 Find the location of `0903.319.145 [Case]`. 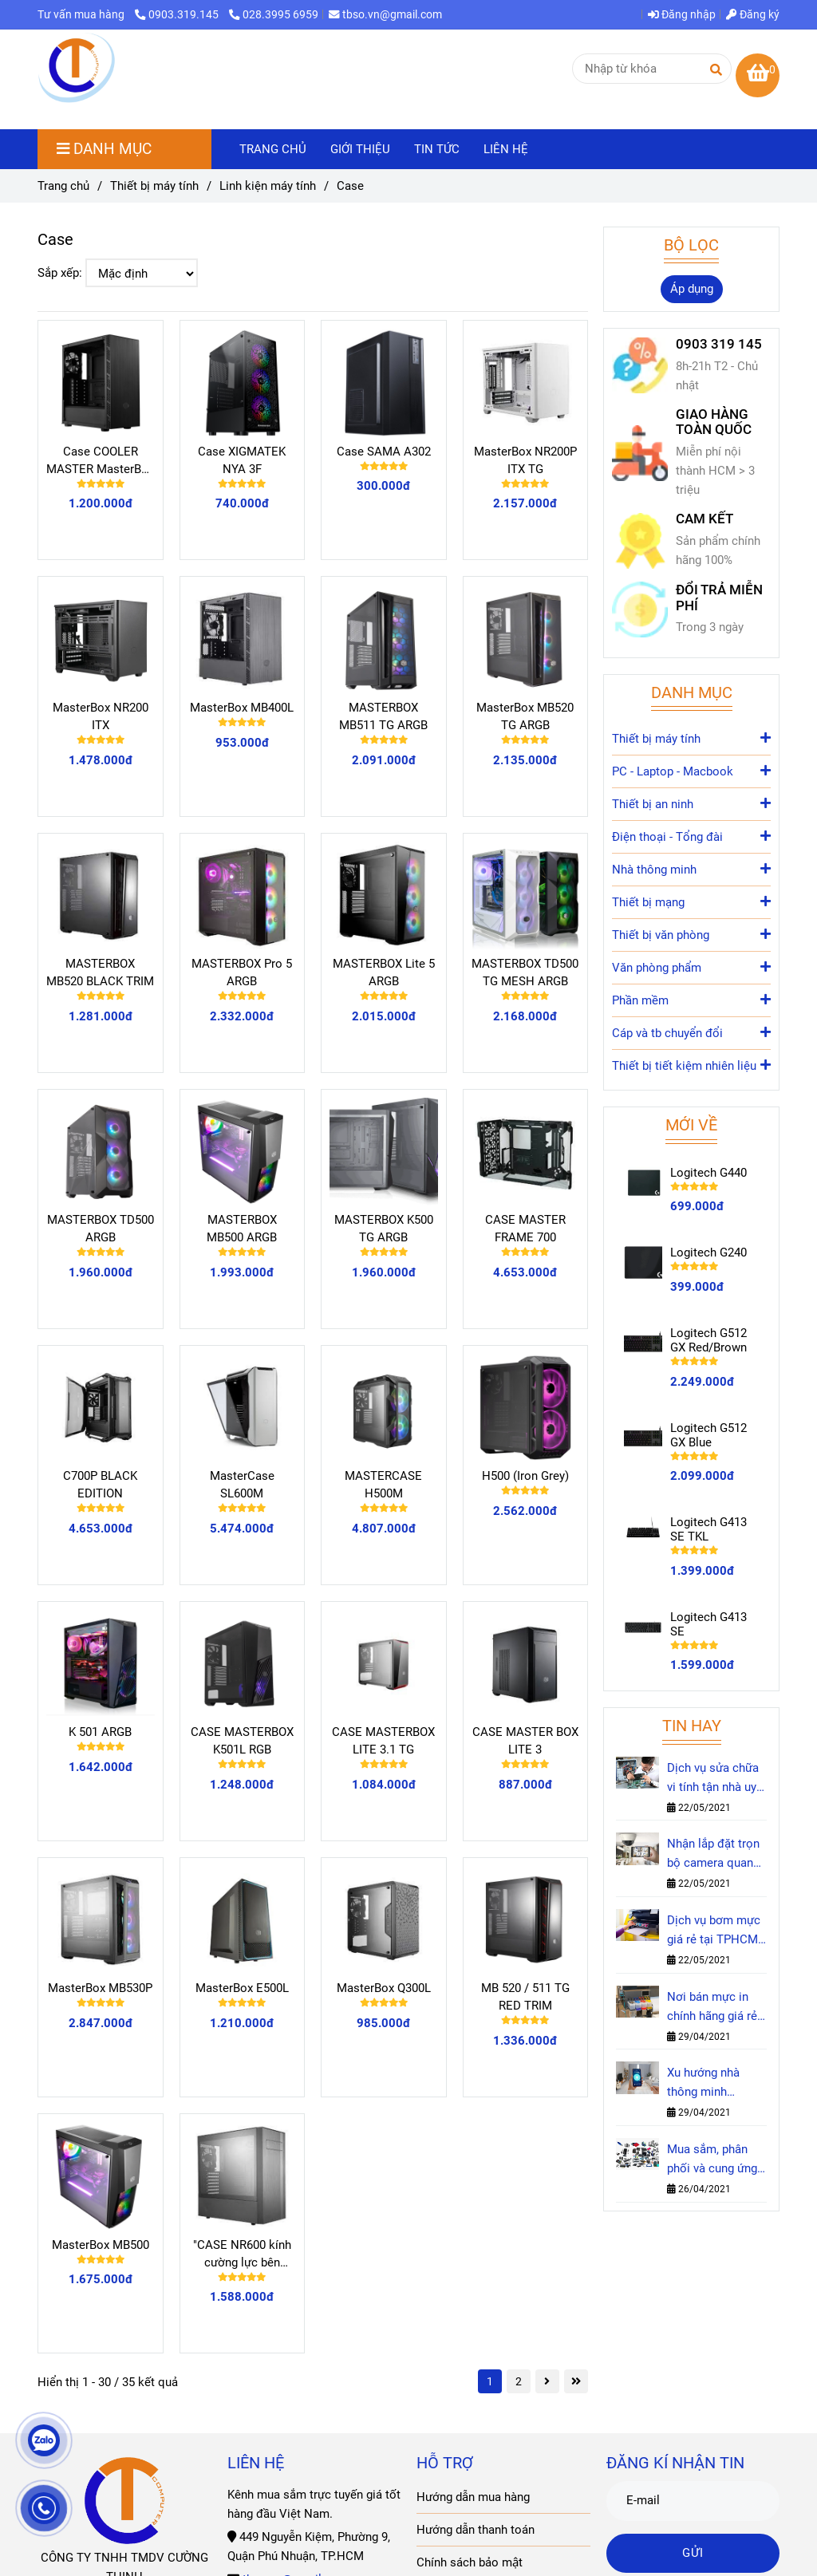

0903.319.145 [Case] is located at coordinates (178, 14).